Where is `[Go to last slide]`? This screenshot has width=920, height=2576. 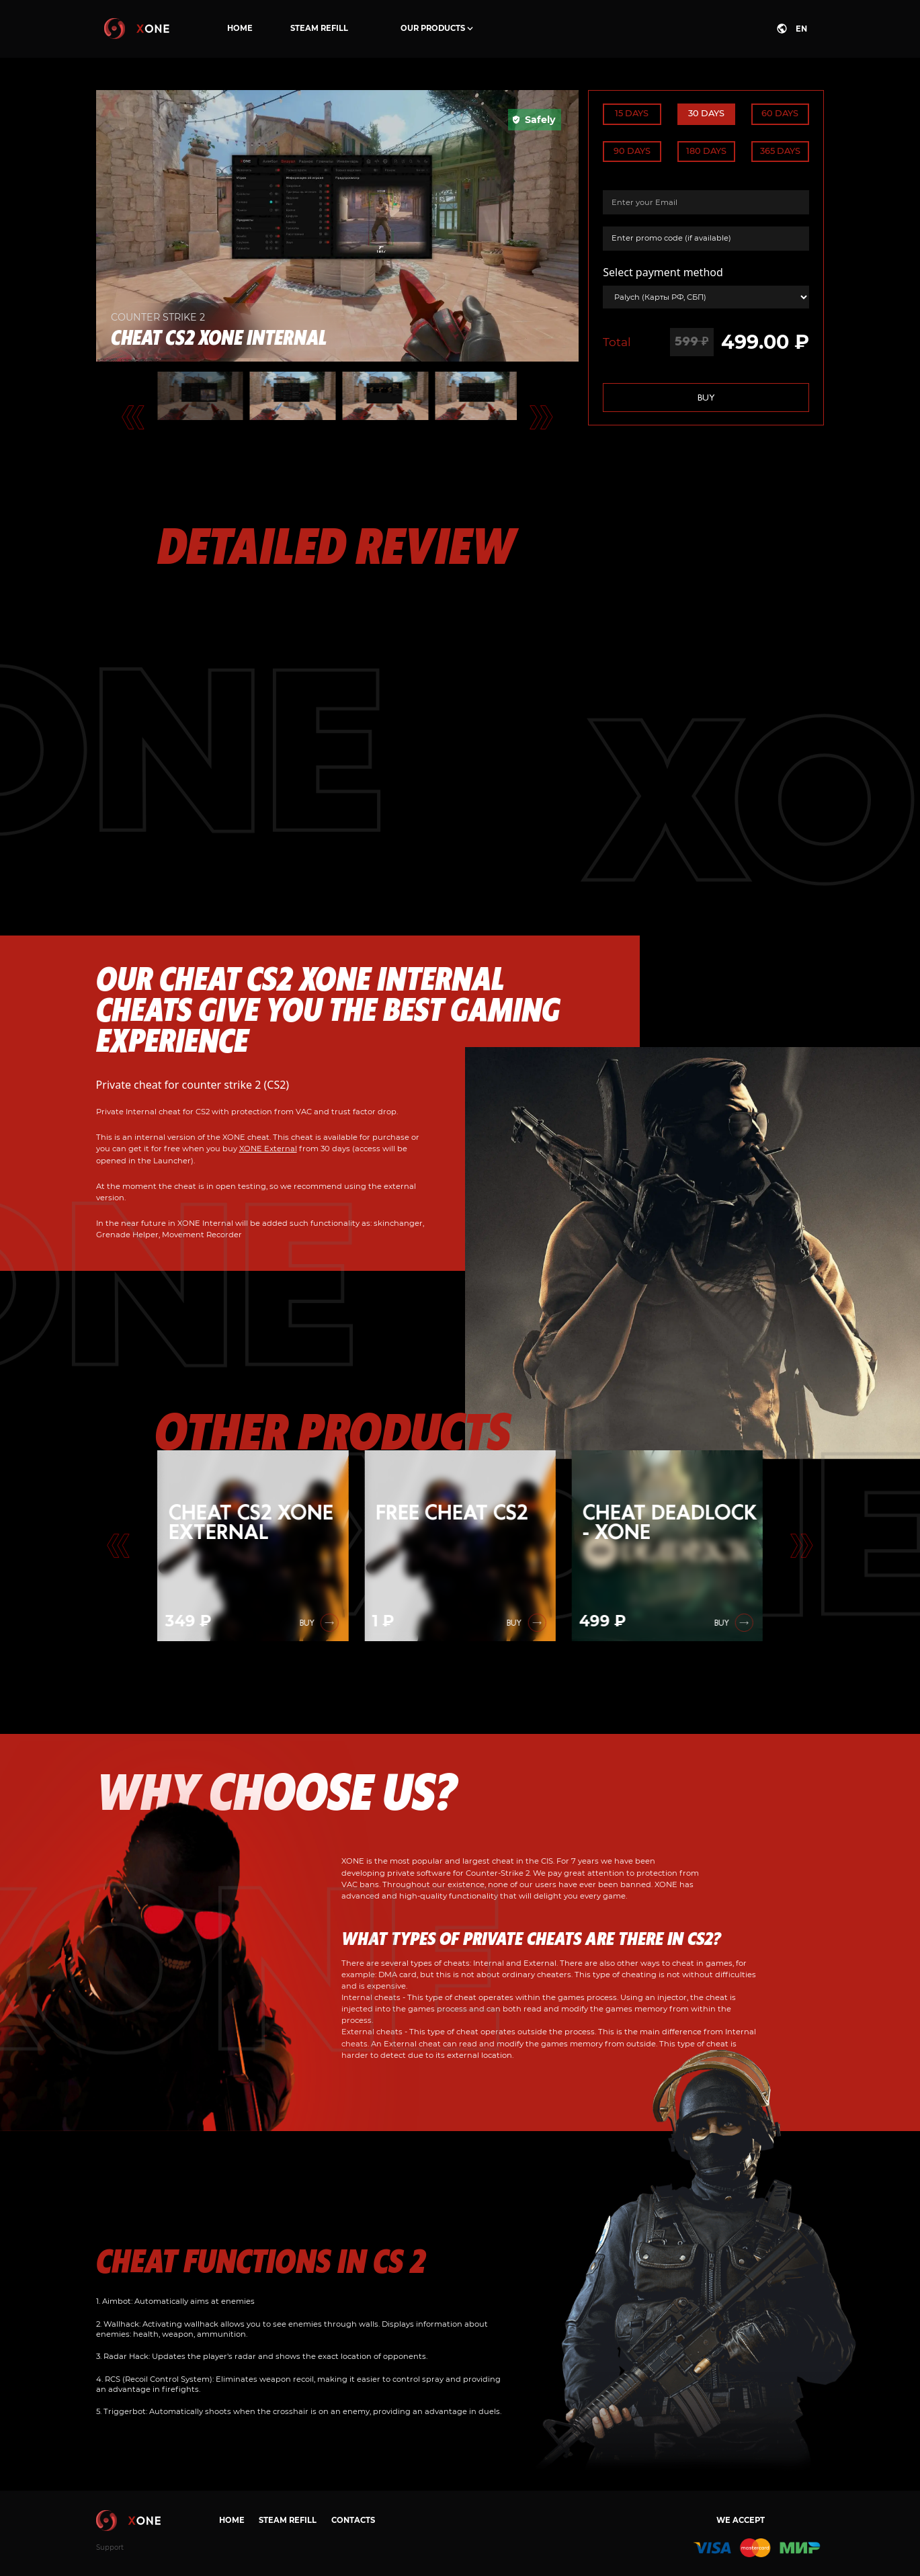 [Go to last slide] is located at coordinates (133, 417).